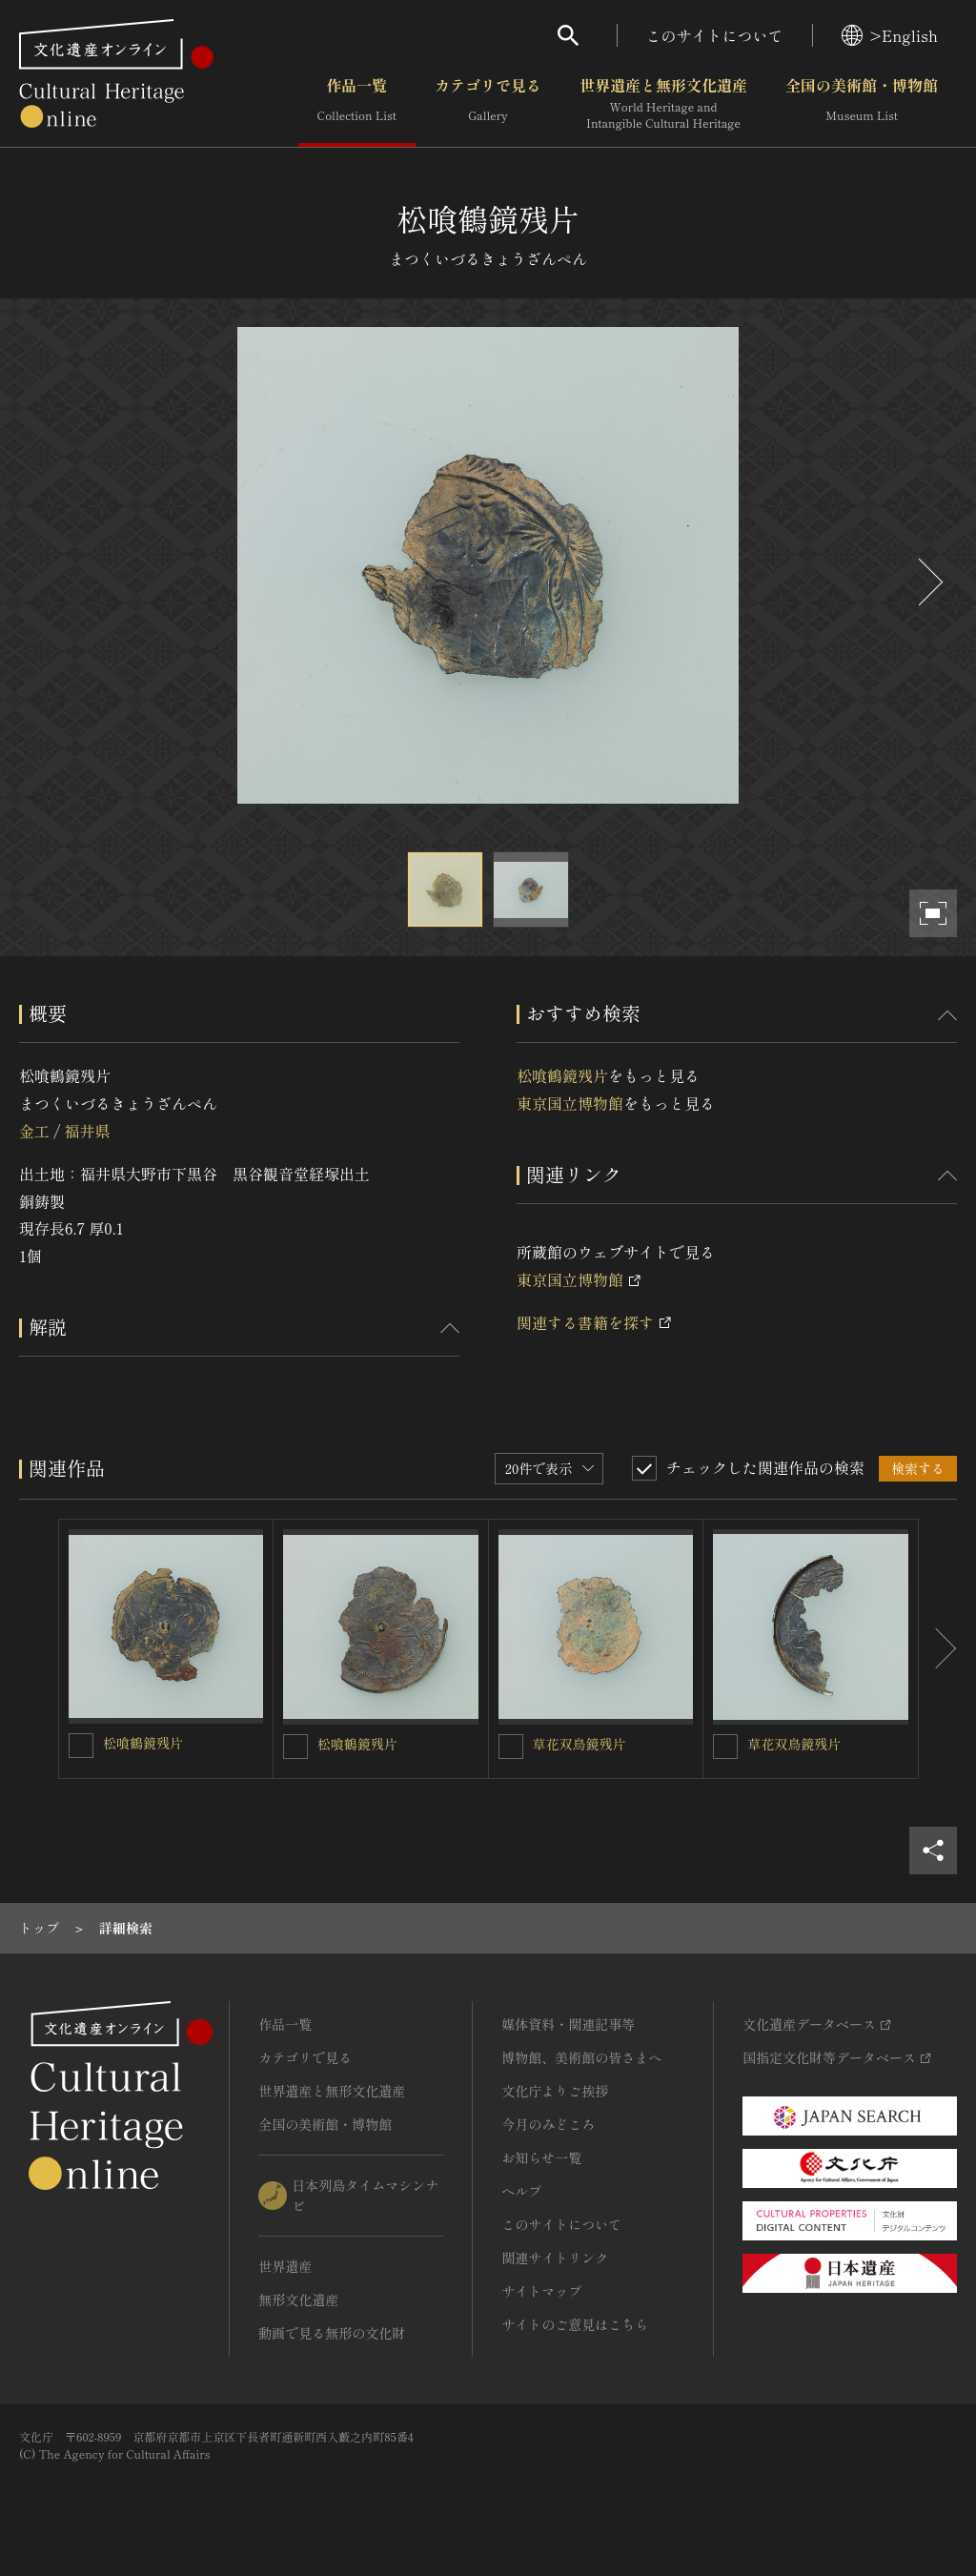 This screenshot has width=976, height=2576. Describe the element at coordinates (581, 2057) in the screenshot. I see `博物館、美術館の皆さまへ` at that location.